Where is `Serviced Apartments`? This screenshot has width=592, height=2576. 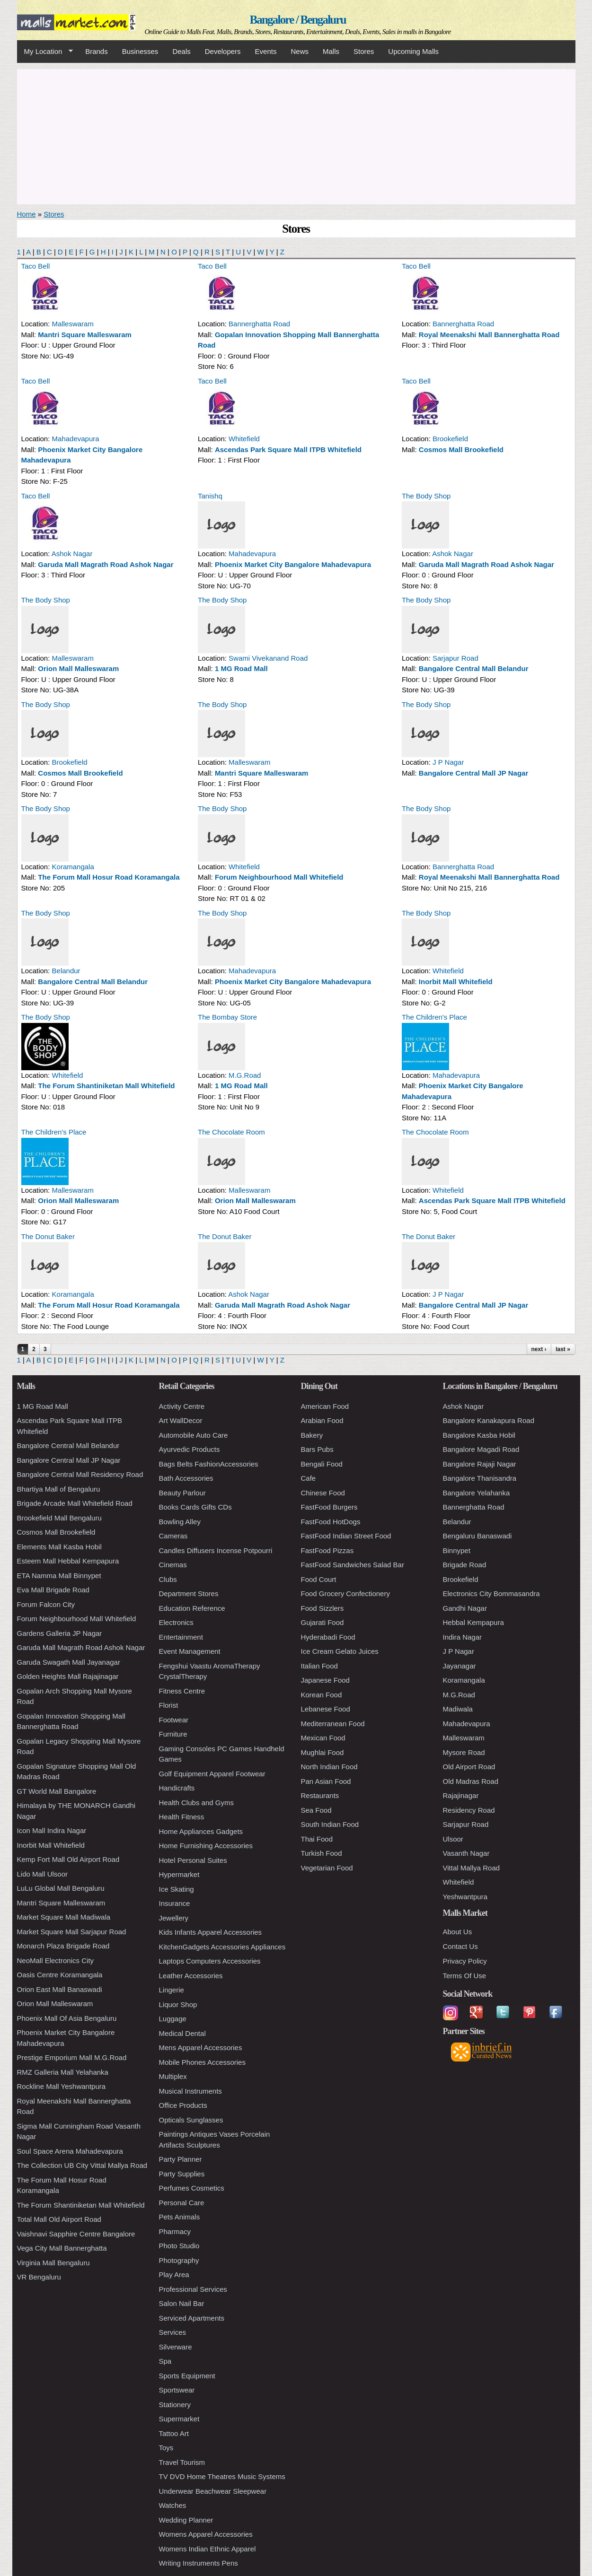
Serviced Apartments is located at coordinates (191, 2318).